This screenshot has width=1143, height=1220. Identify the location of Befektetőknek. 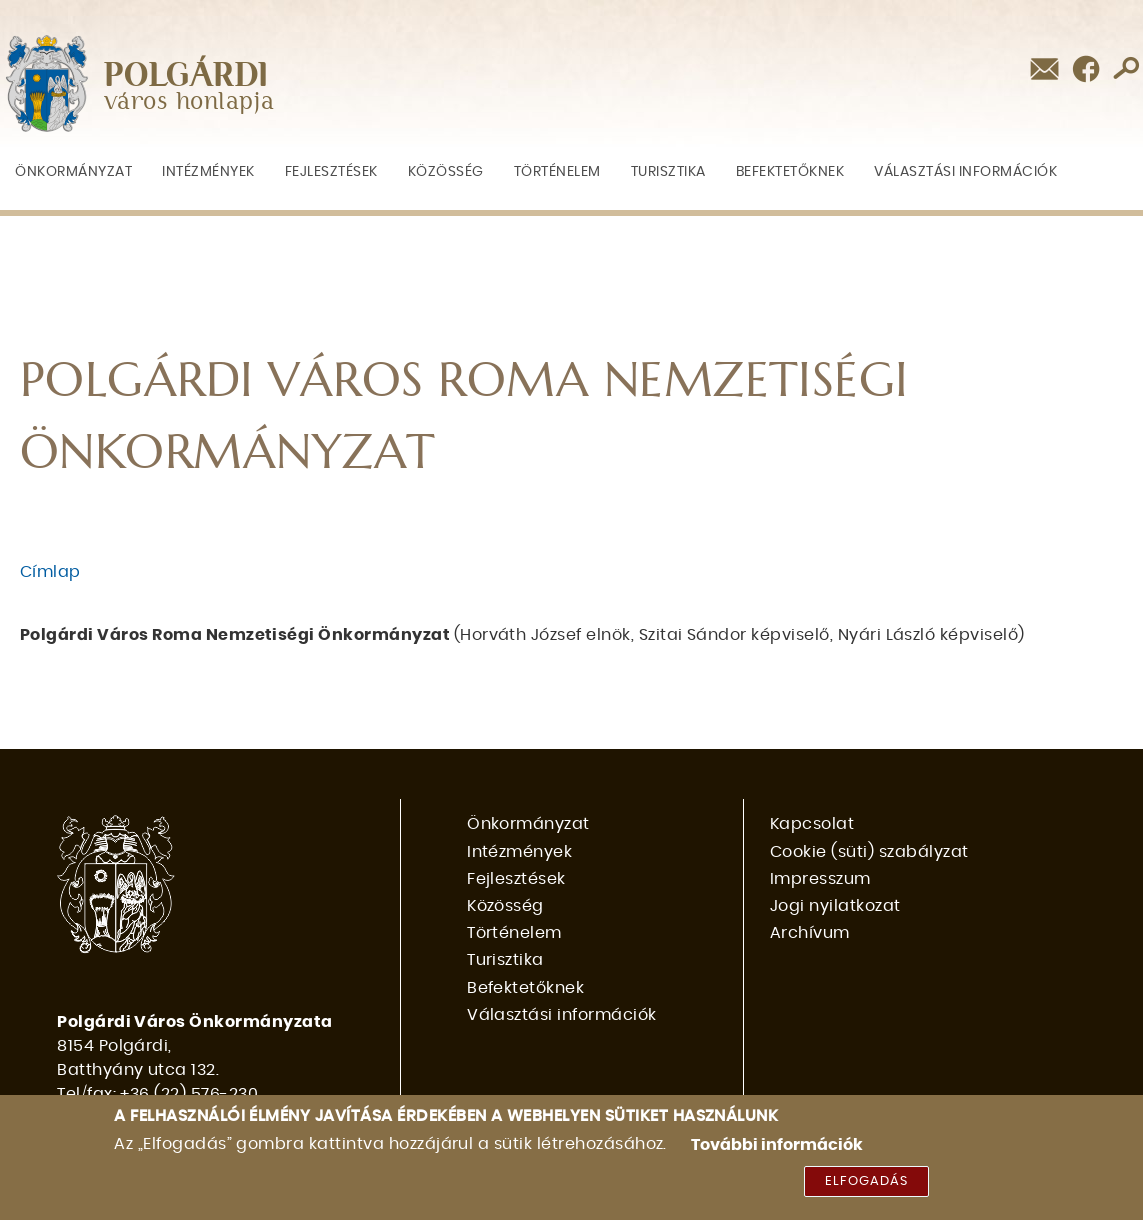
(790, 171).